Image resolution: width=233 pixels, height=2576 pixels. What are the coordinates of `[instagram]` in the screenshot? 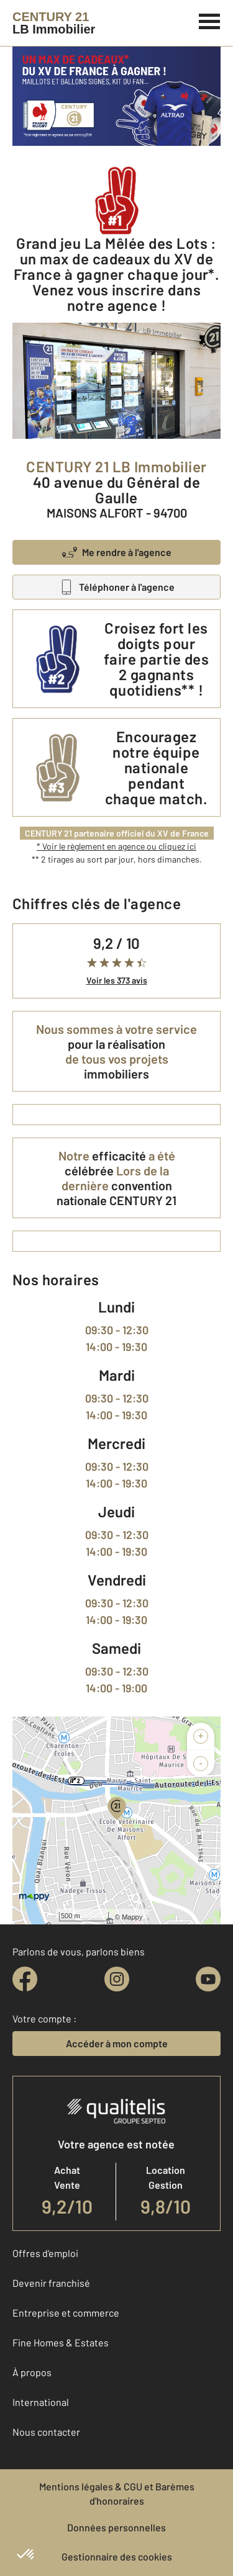 It's located at (116, 1979).